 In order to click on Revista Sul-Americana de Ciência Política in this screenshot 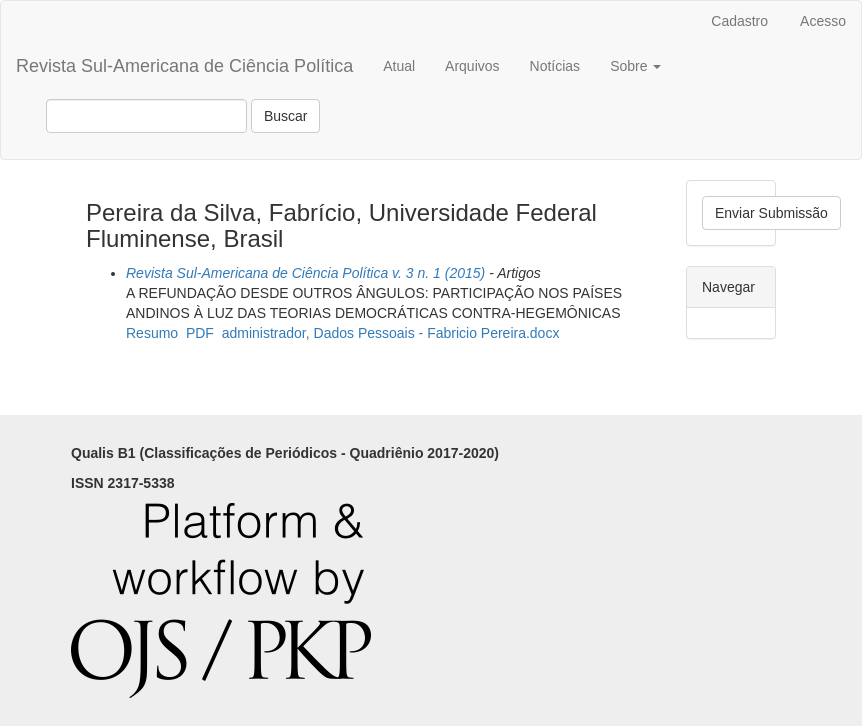, I will do `click(184, 66)`.